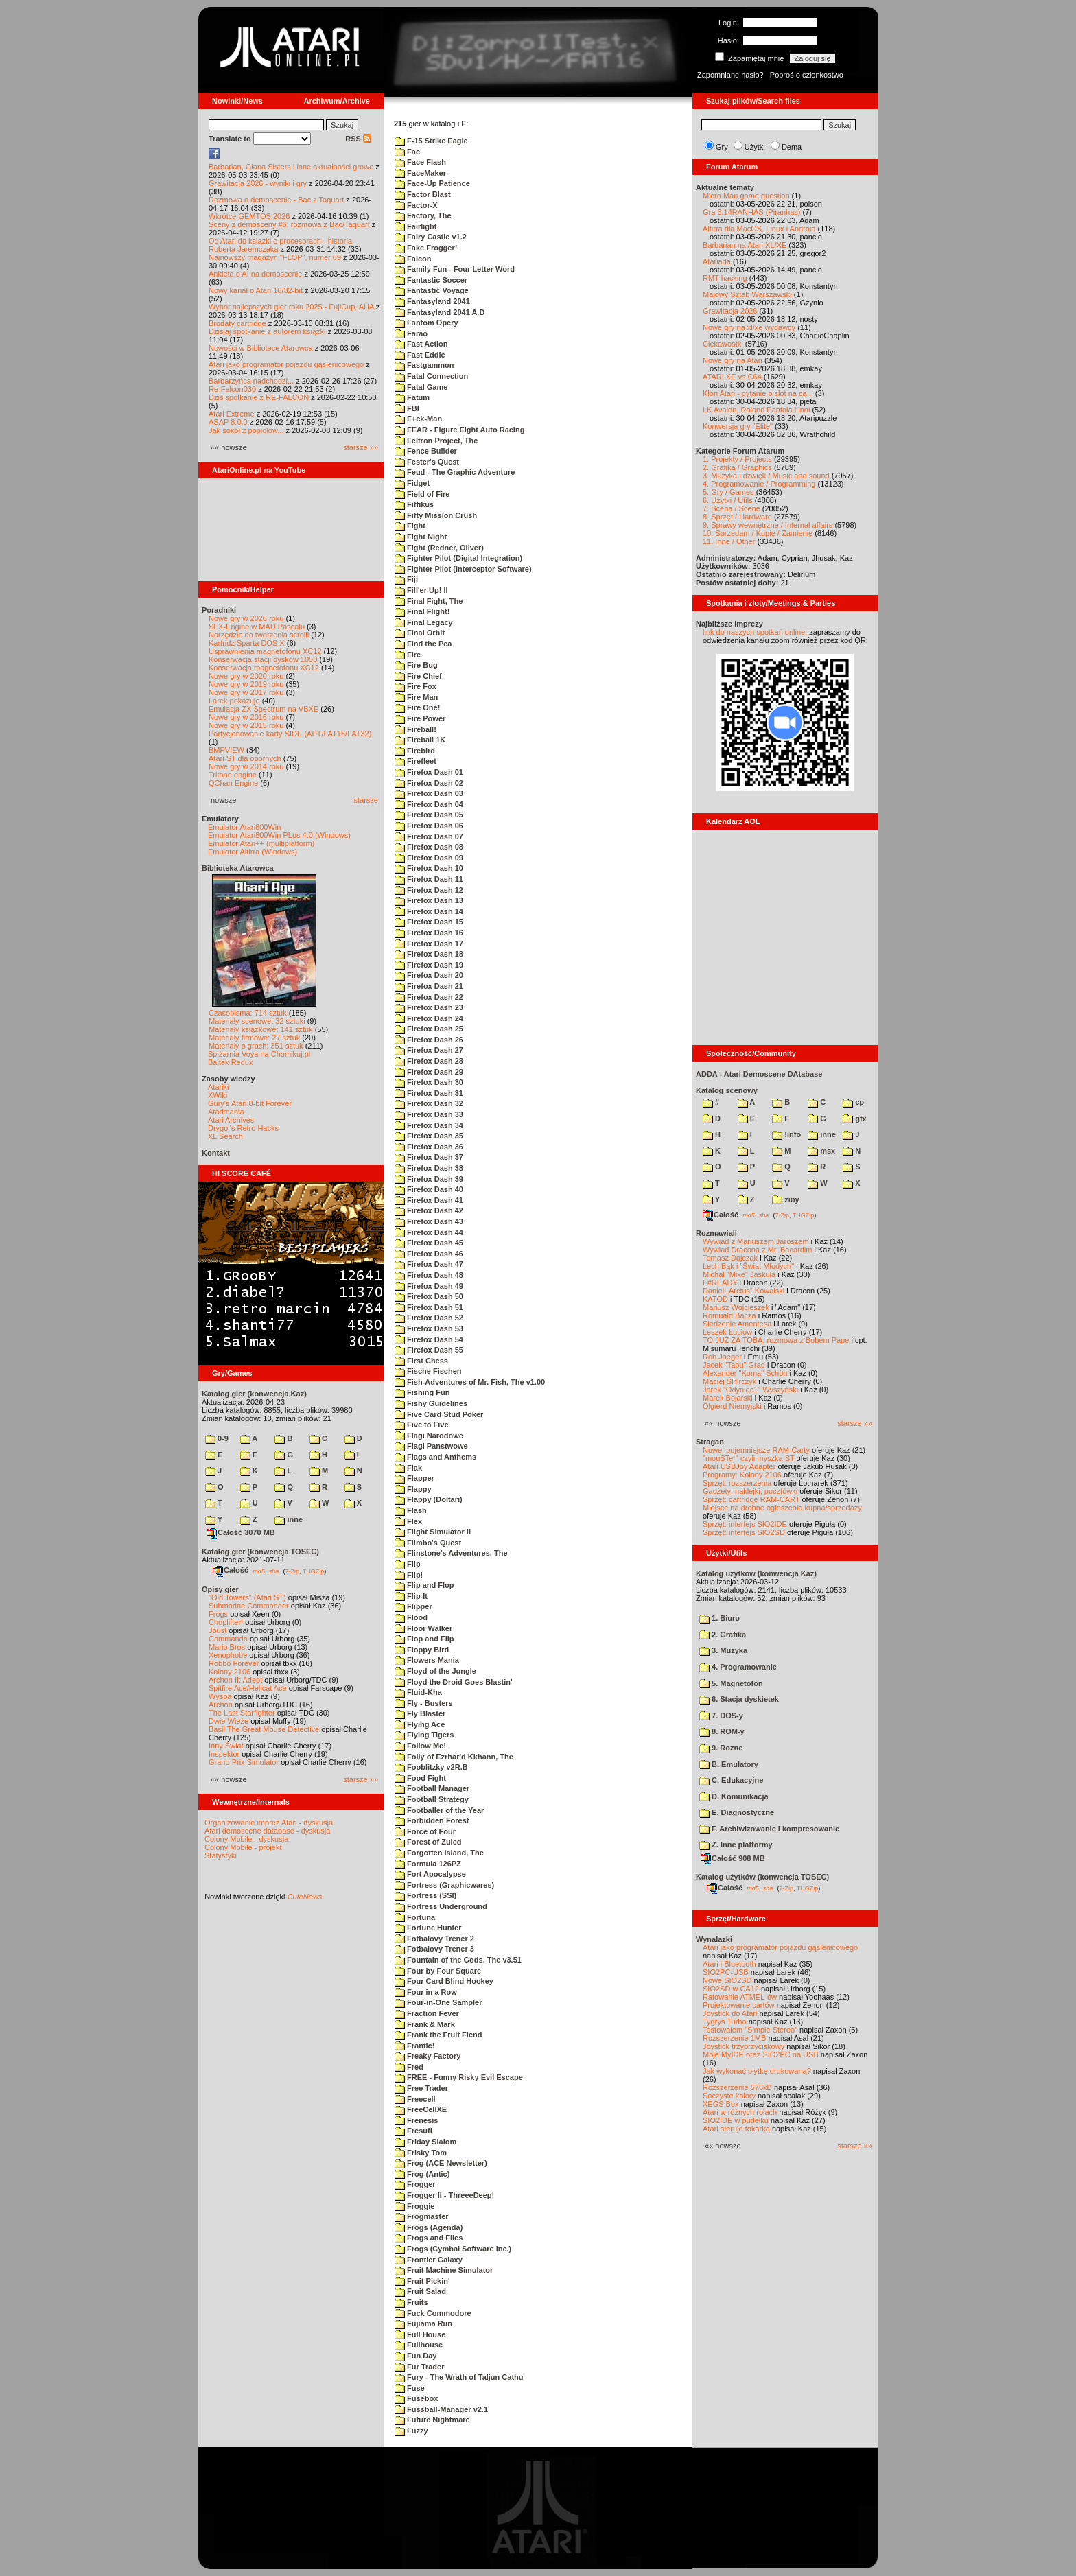 The height and width of the screenshot is (2576, 1076). I want to click on Firefox Dash 43, so click(429, 1221).